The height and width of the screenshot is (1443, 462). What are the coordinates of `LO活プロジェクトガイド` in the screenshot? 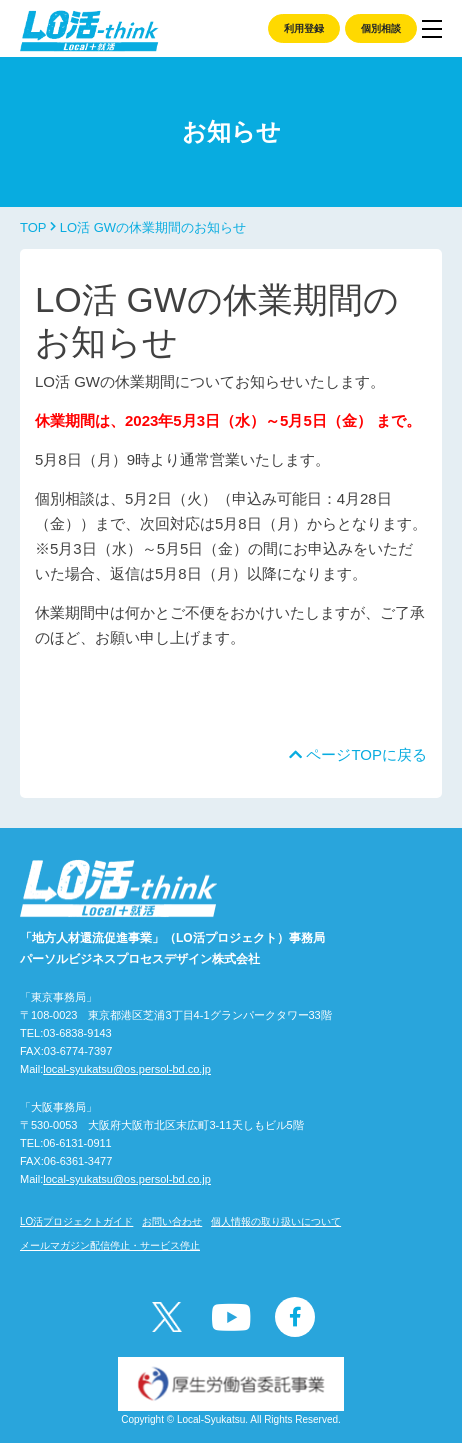 It's located at (76, 1221).